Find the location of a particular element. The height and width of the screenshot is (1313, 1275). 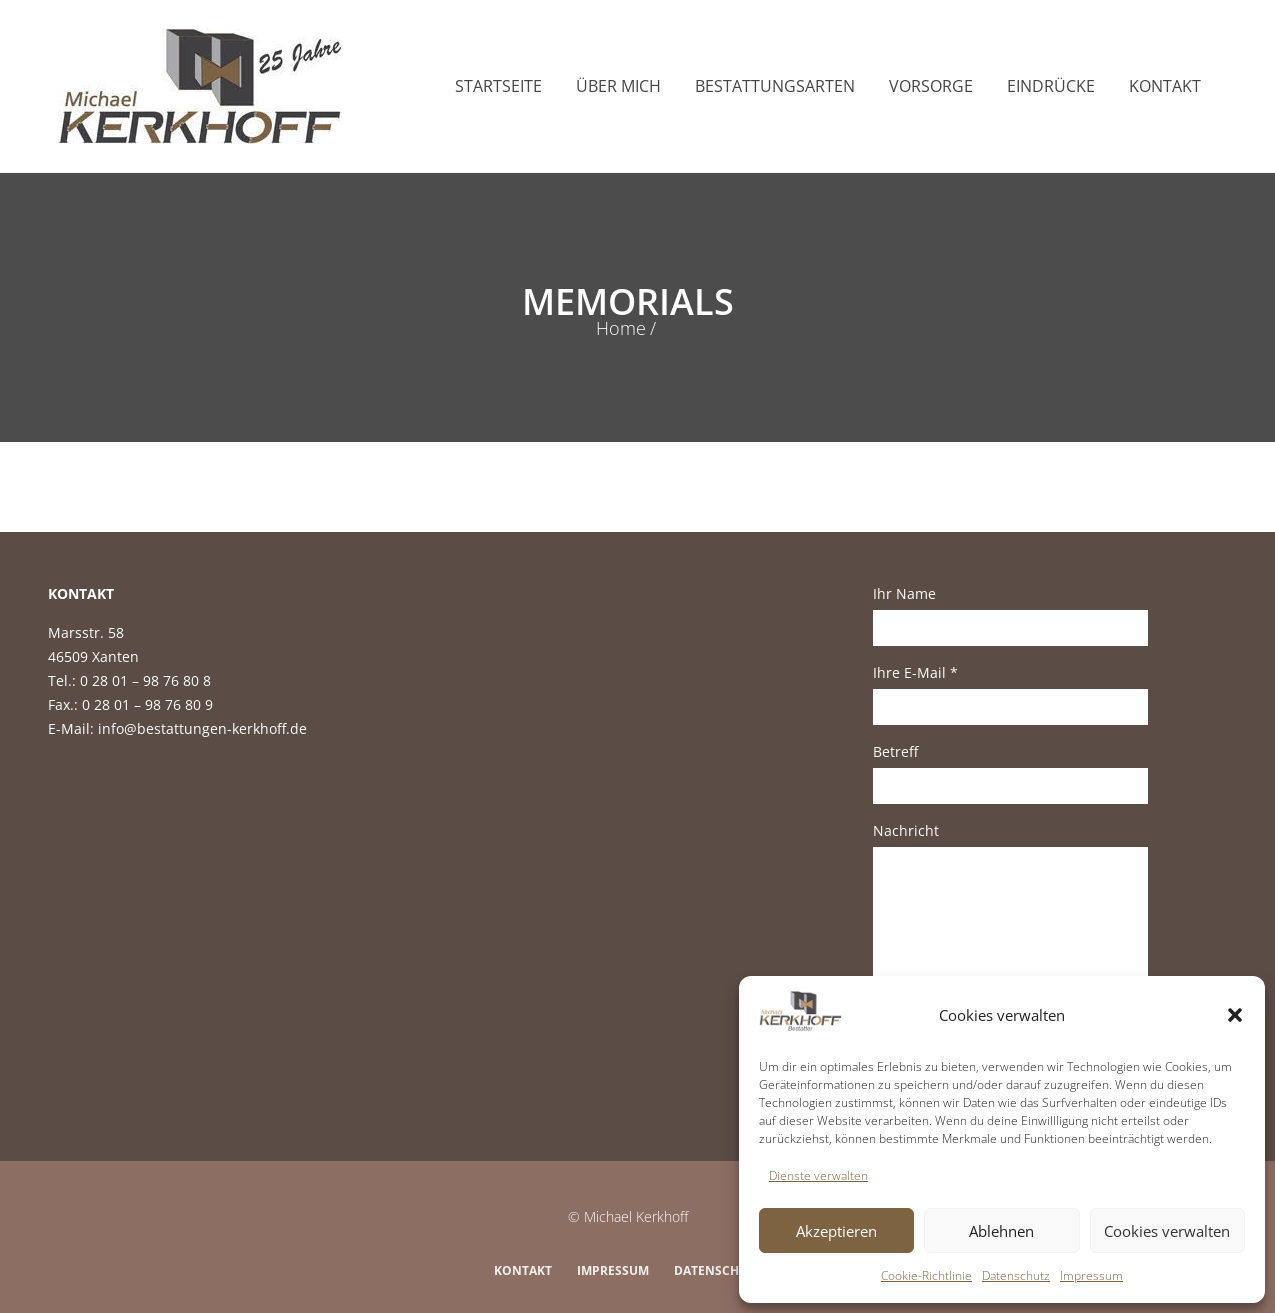

Über mich is located at coordinates (618, 86).